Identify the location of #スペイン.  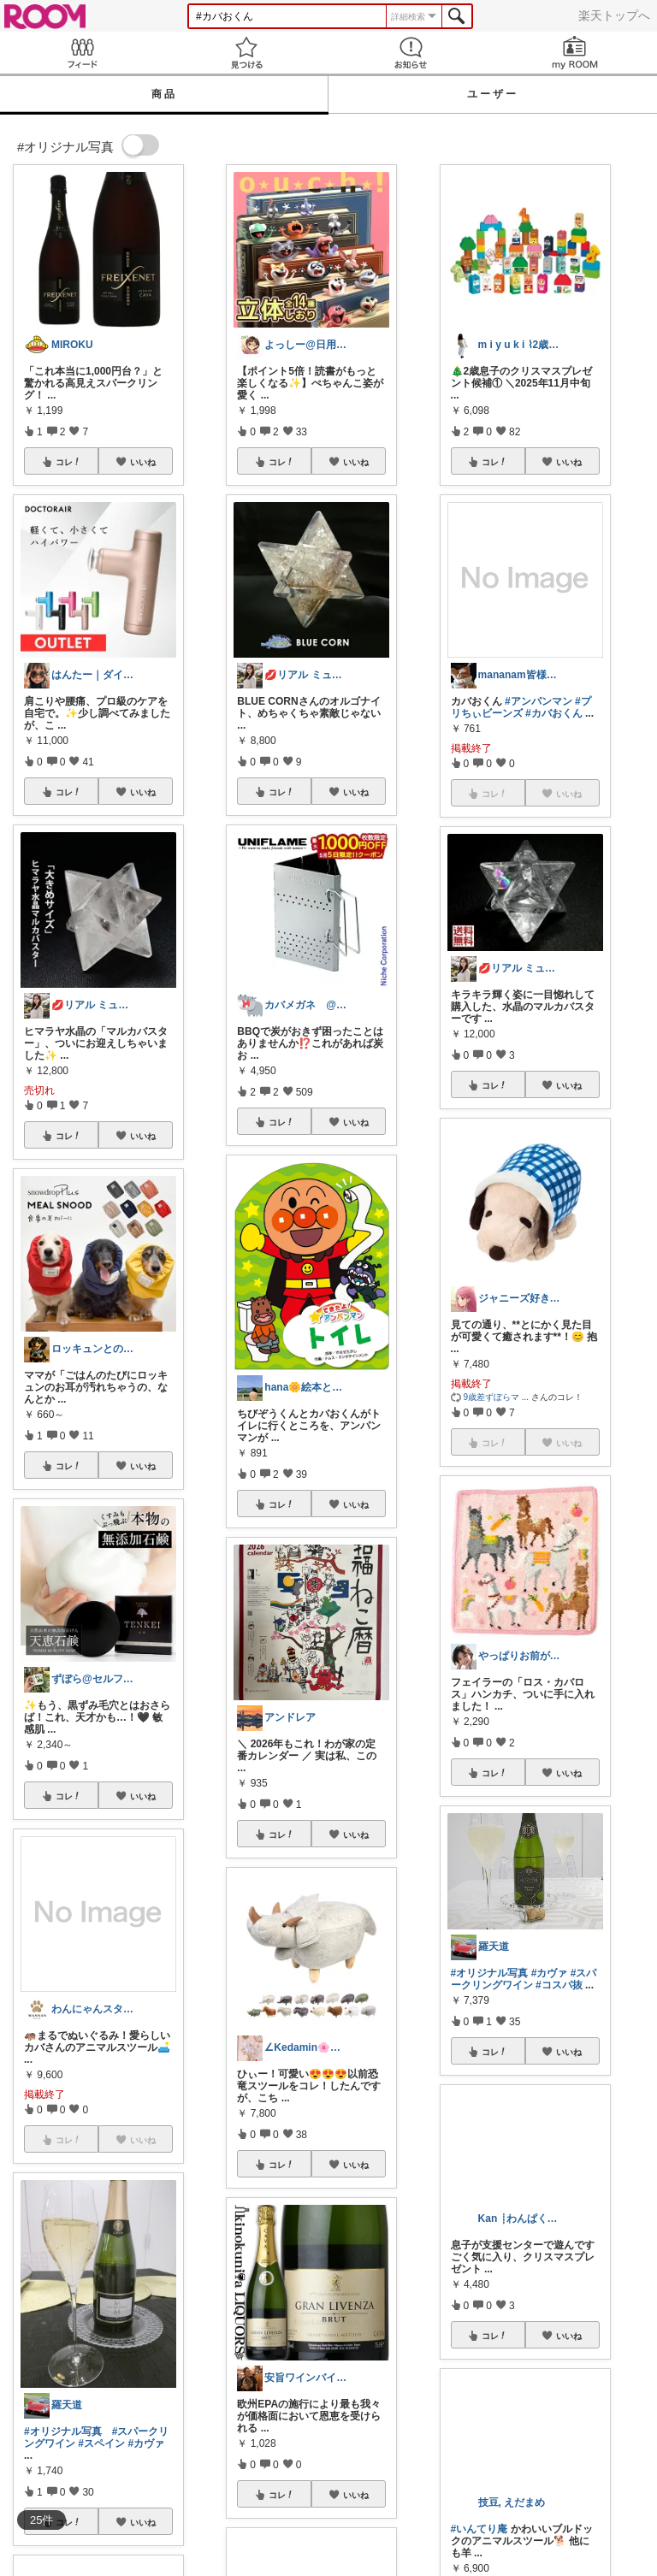
(101, 2443).